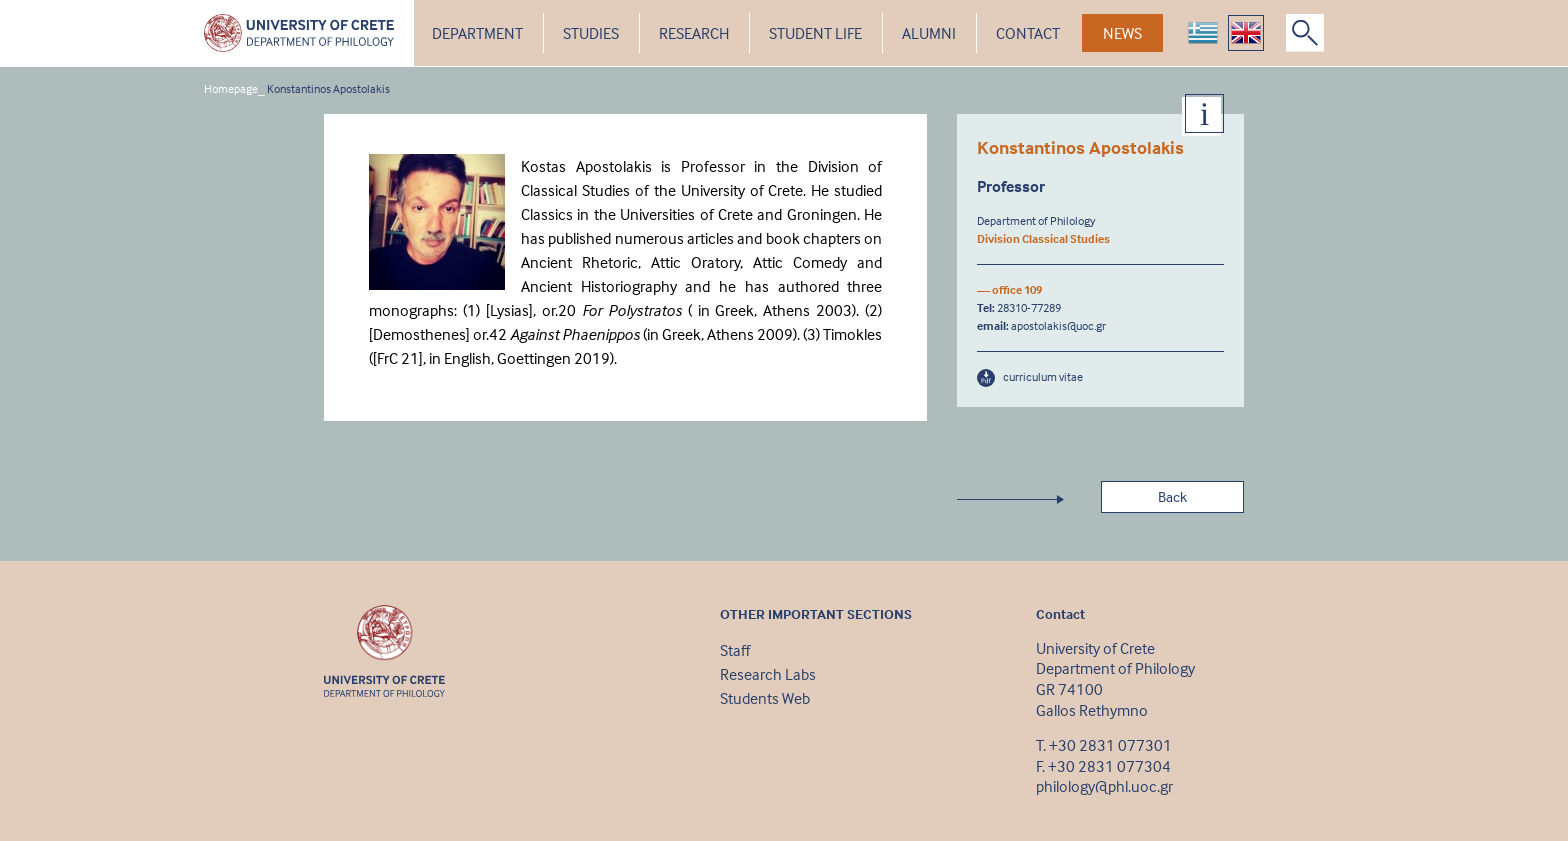 This screenshot has height=841, width=1568. I want to click on DEPARTMENT [button], so click(477, 33).